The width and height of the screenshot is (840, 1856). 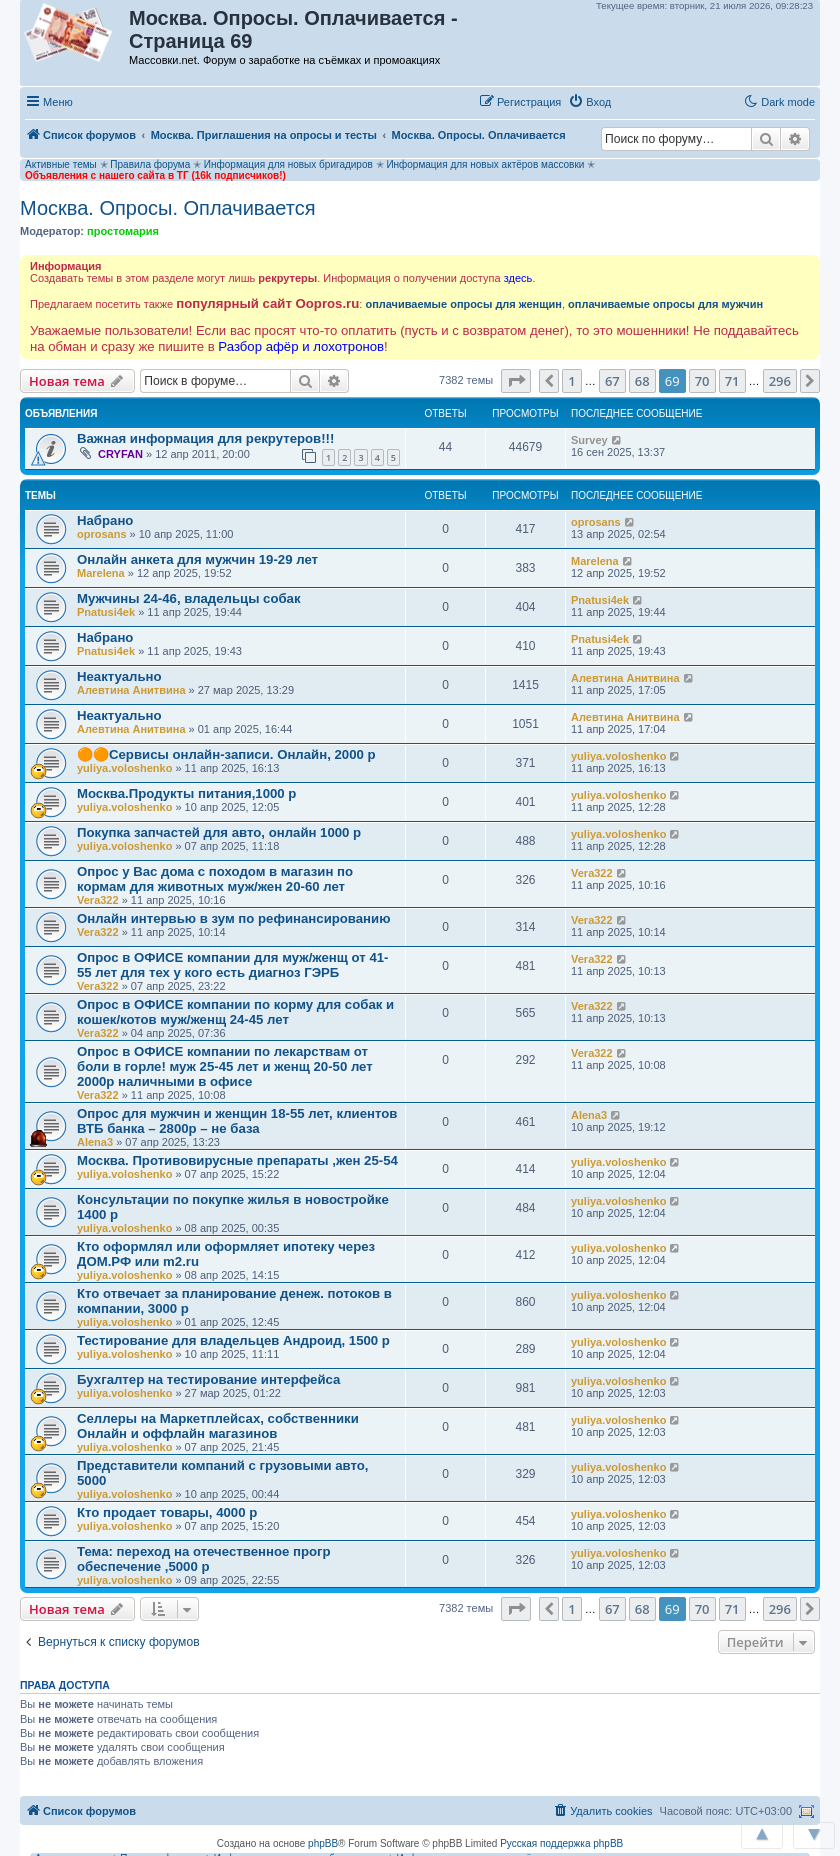 What do you see at coordinates (102, 534) in the screenshot?
I see `oprosans` at bounding box center [102, 534].